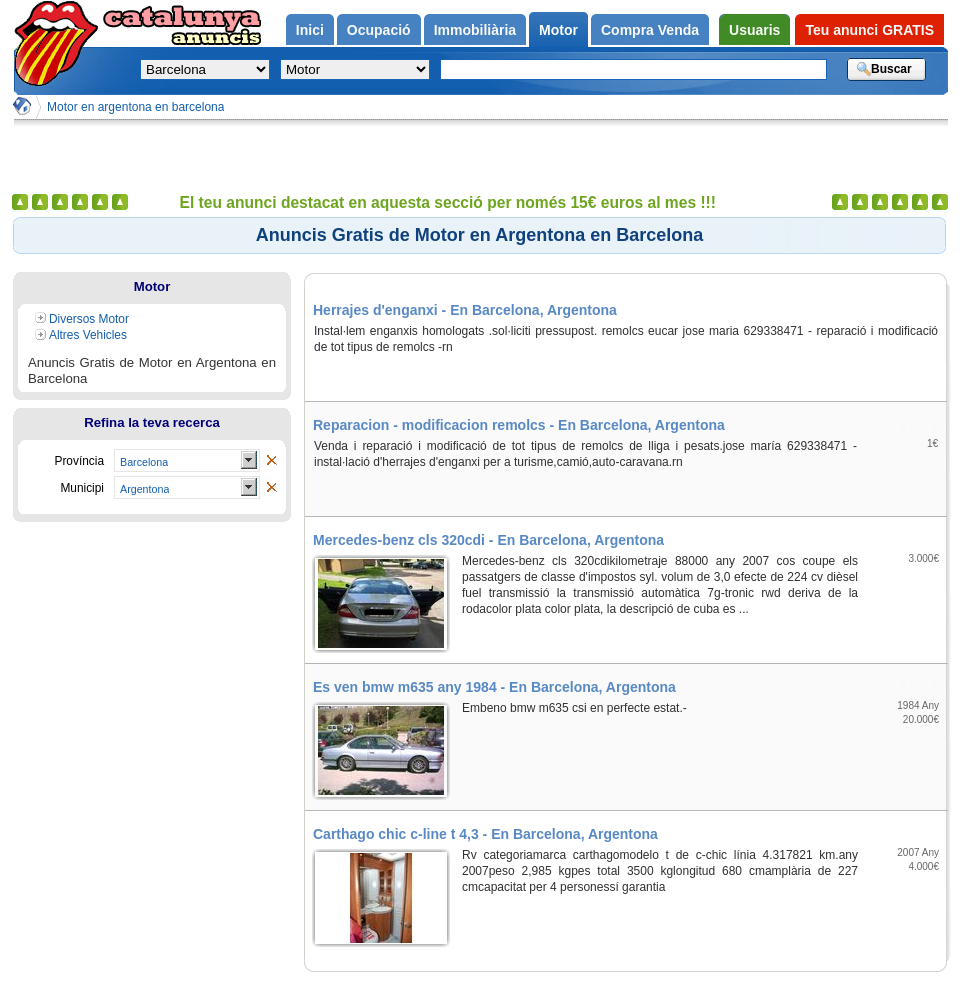 This screenshot has width=960, height=982. What do you see at coordinates (485, 834) in the screenshot?
I see `Carthago chic c-line t 4,3 - En Barcelona, Argentona` at bounding box center [485, 834].